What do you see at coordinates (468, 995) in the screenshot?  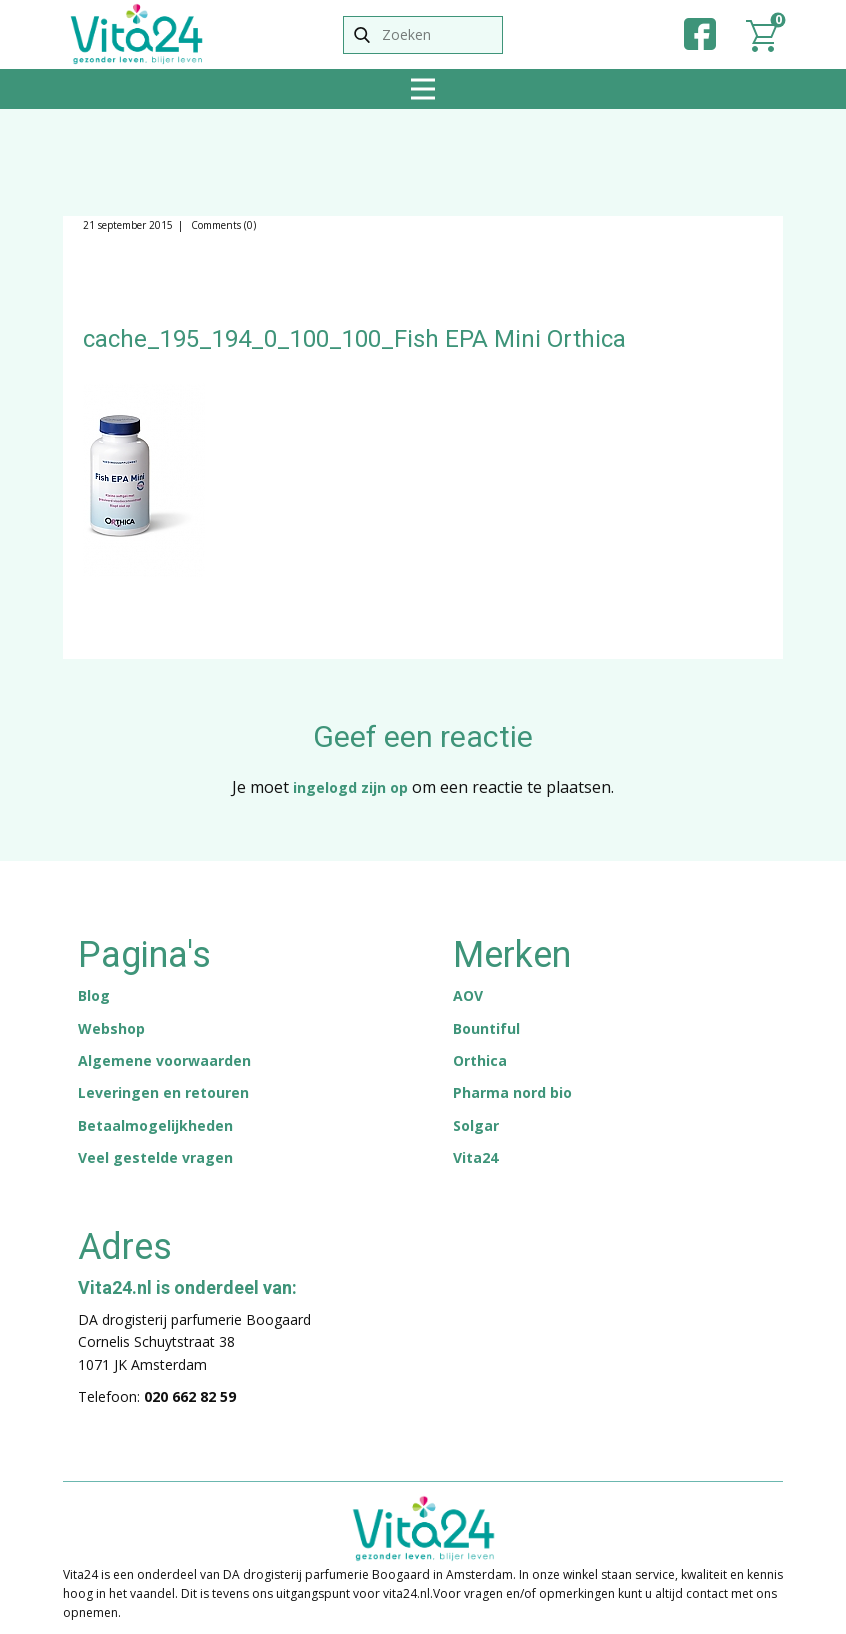 I see `AOV` at bounding box center [468, 995].